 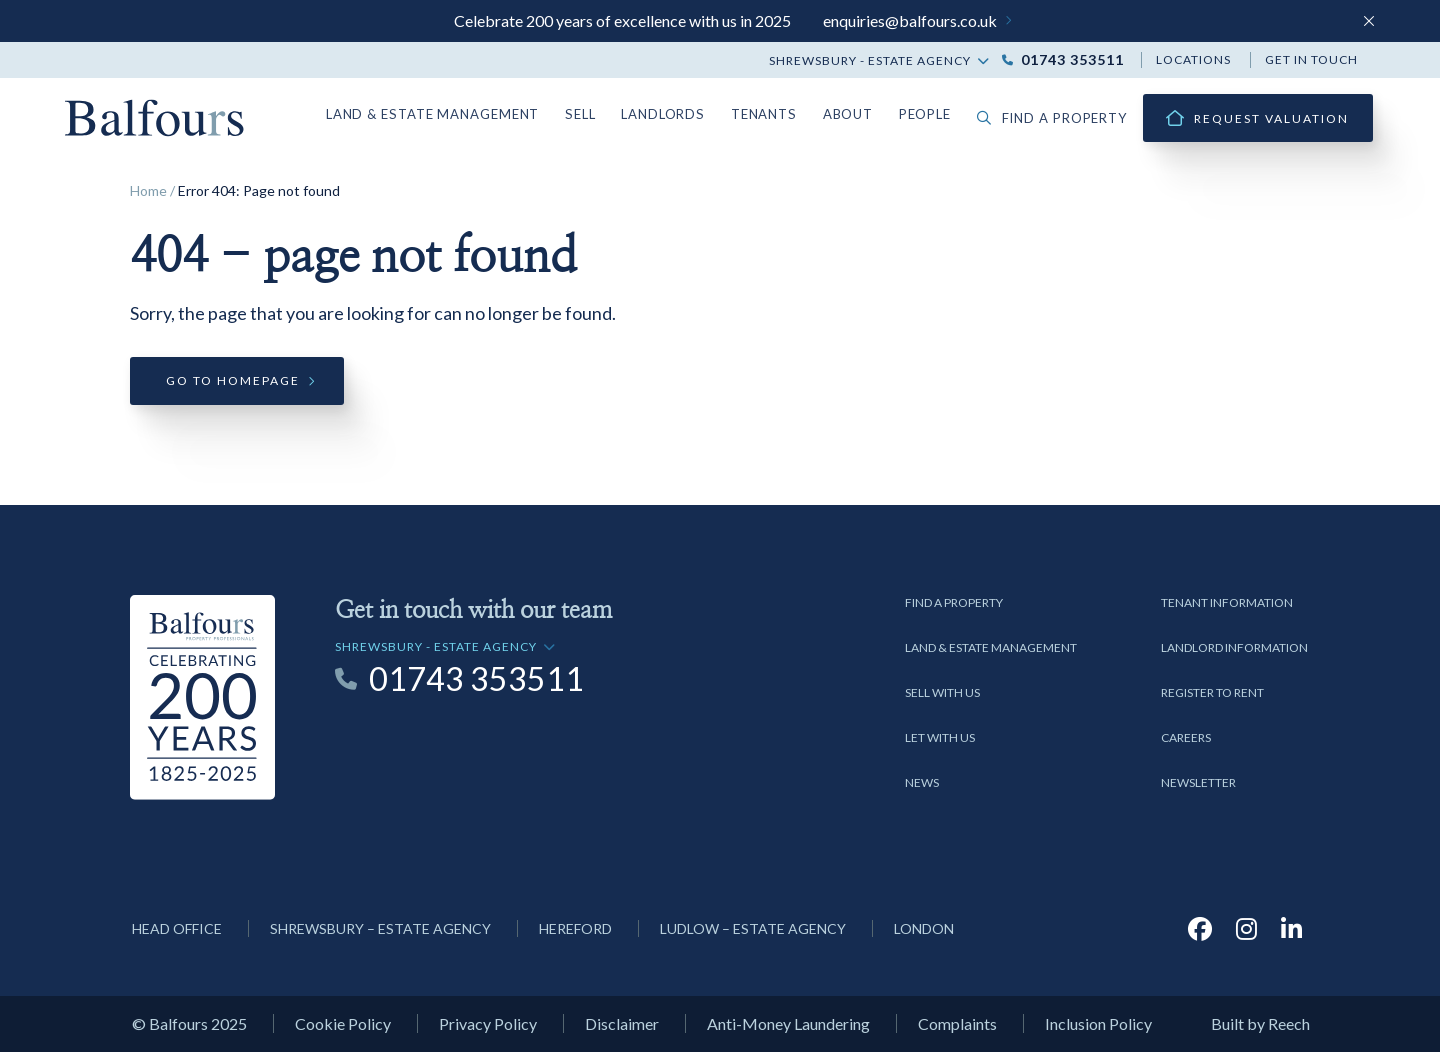 What do you see at coordinates (940, 739) in the screenshot?
I see `Let with us` at bounding box center [940, 739].